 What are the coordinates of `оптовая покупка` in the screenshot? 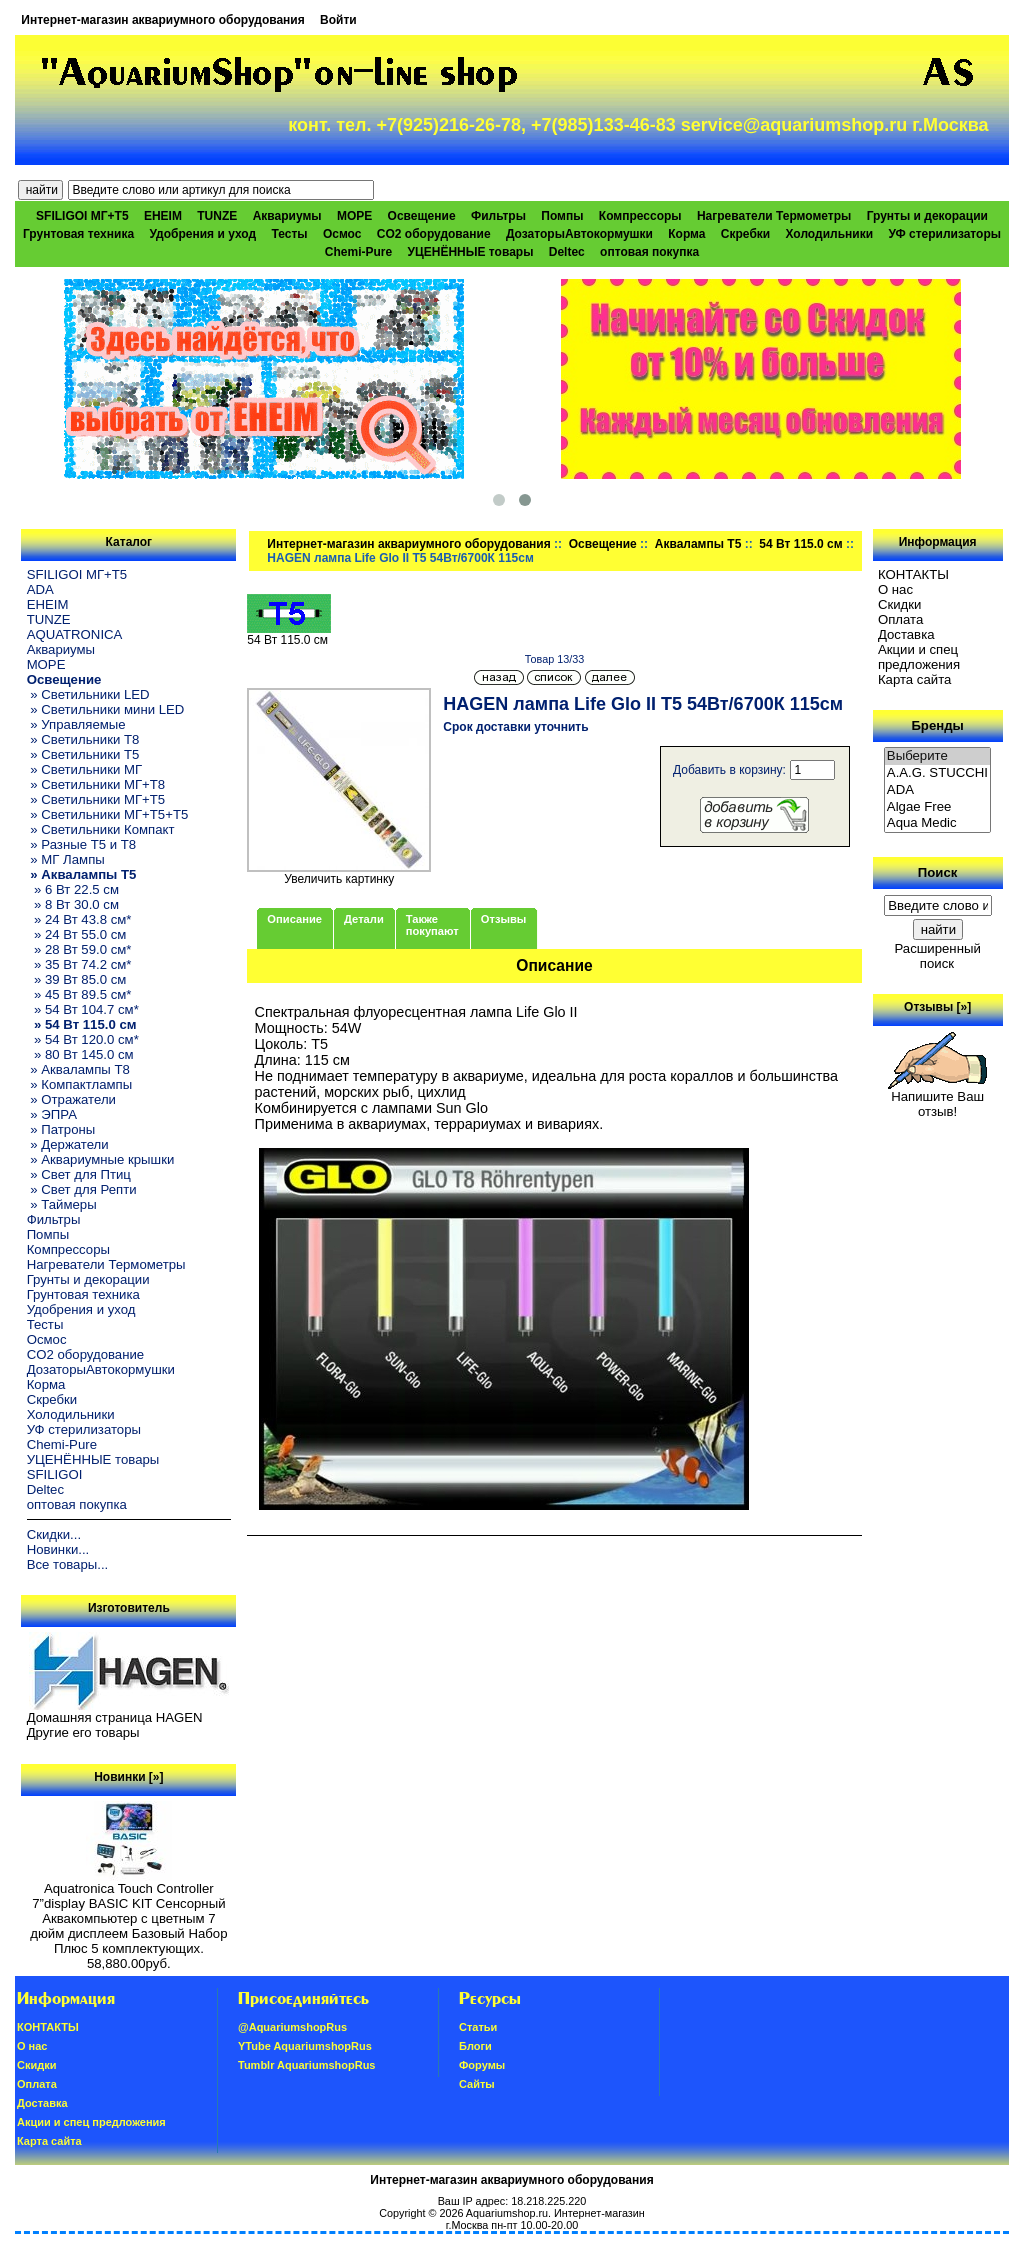 It's located at (649, 252).